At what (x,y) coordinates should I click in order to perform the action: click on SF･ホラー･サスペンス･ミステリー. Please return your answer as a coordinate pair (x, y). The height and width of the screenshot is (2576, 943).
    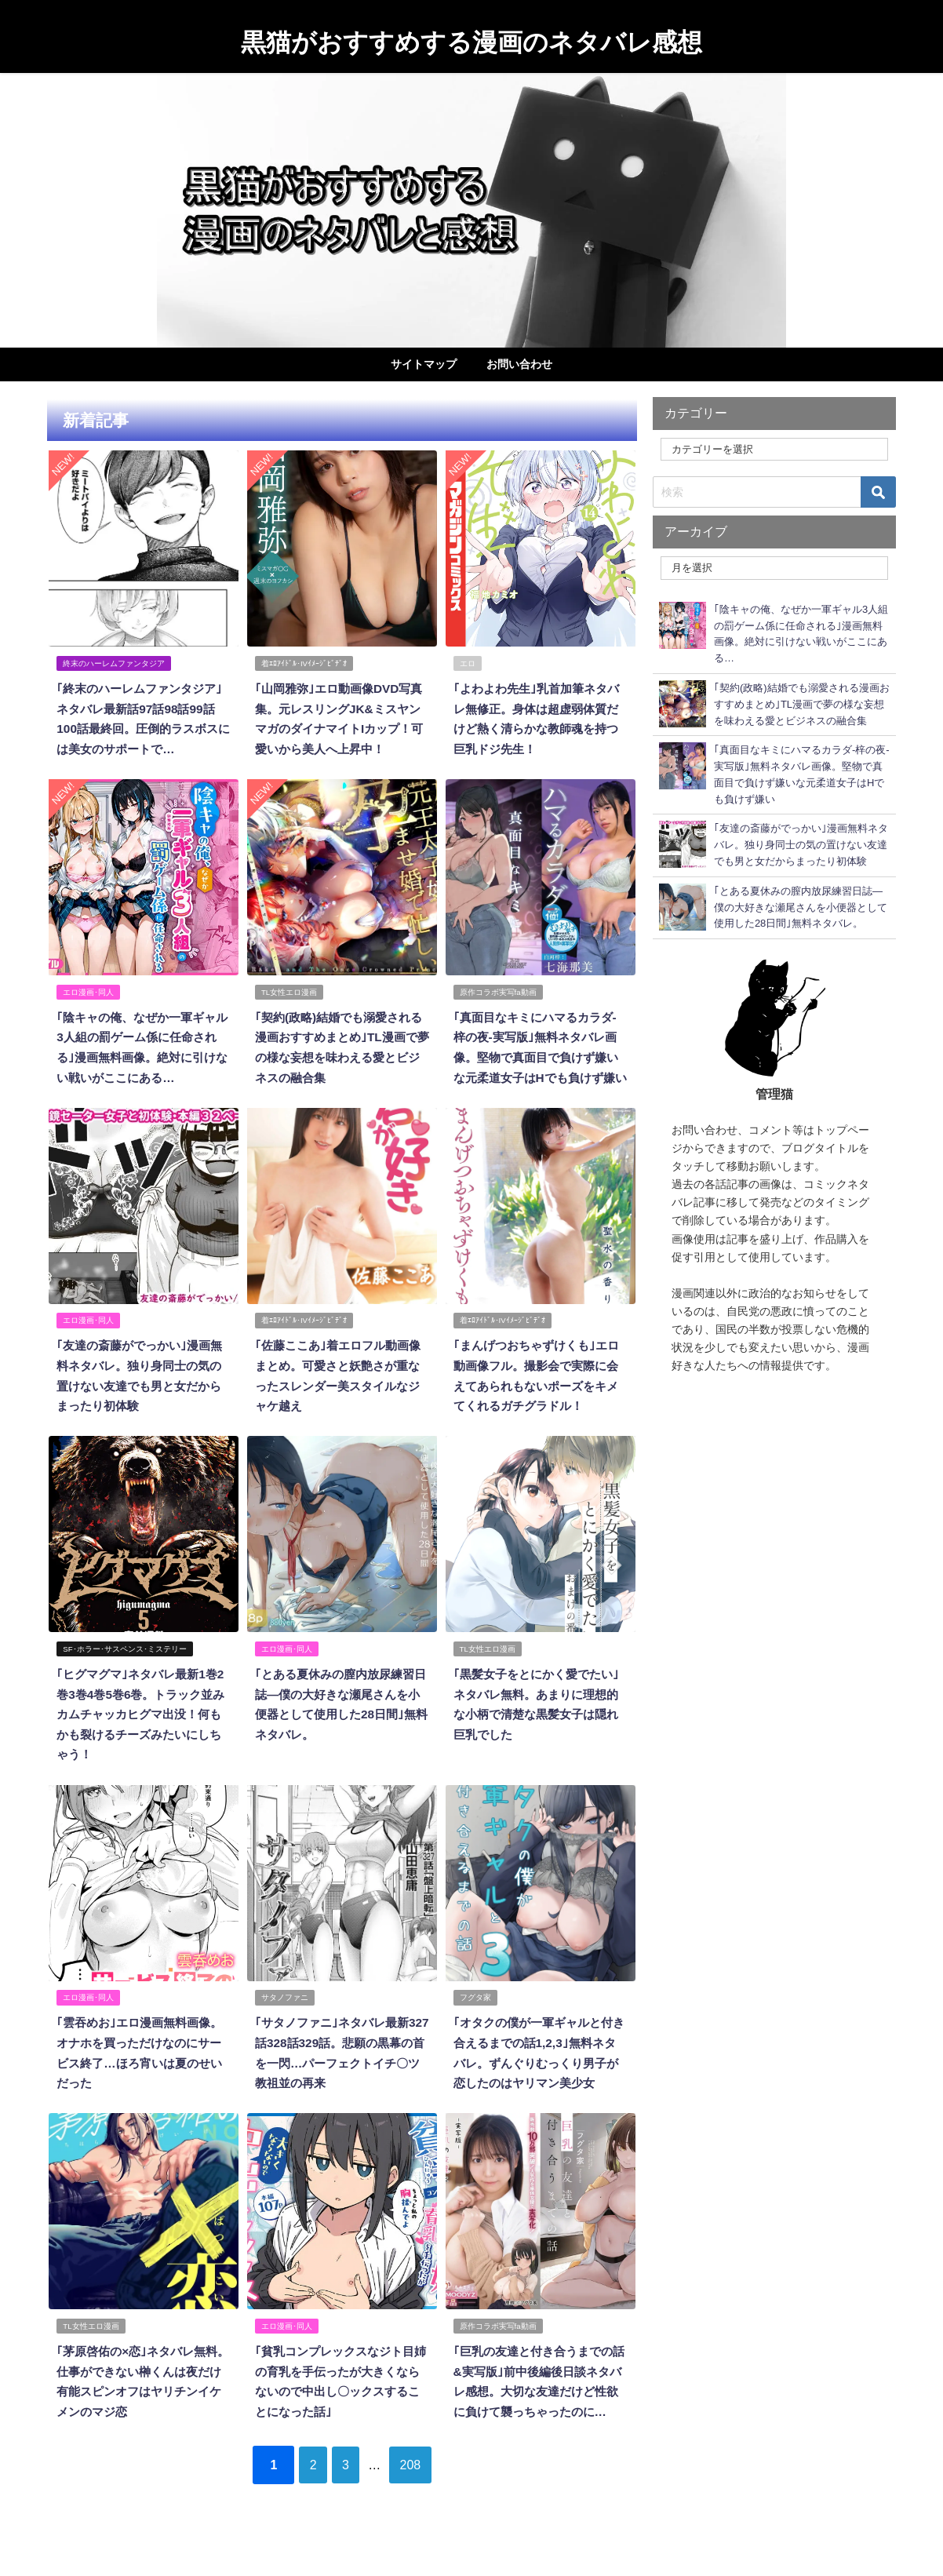
    Looking at the image, I should click on (125, 1661).